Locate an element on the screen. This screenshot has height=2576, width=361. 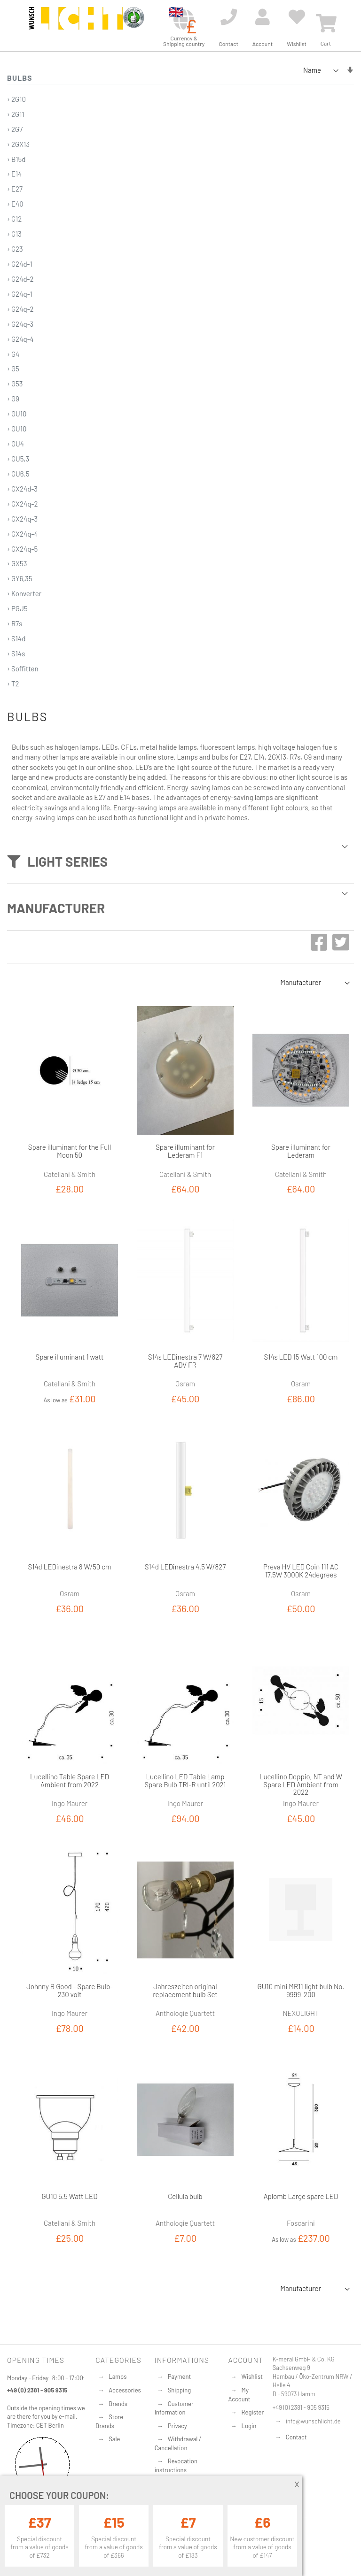
› GX24q-2 is located at coordinates (22, 504).